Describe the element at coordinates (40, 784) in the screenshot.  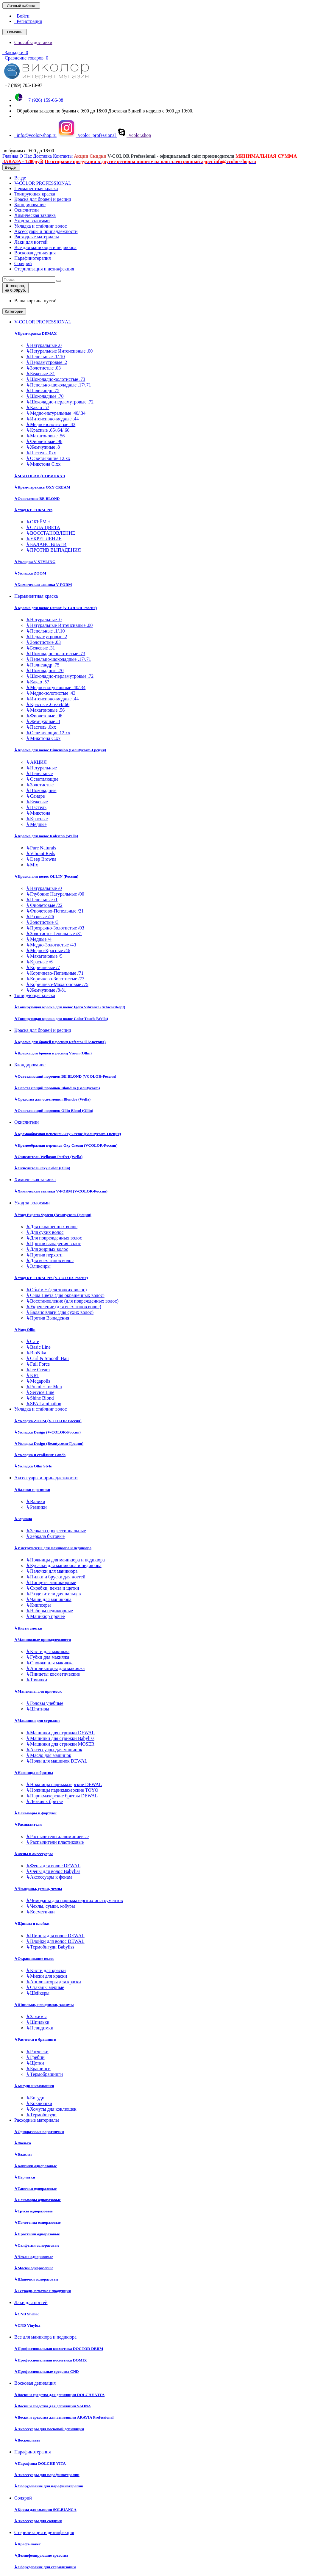
I see `Золотистые` at that location.